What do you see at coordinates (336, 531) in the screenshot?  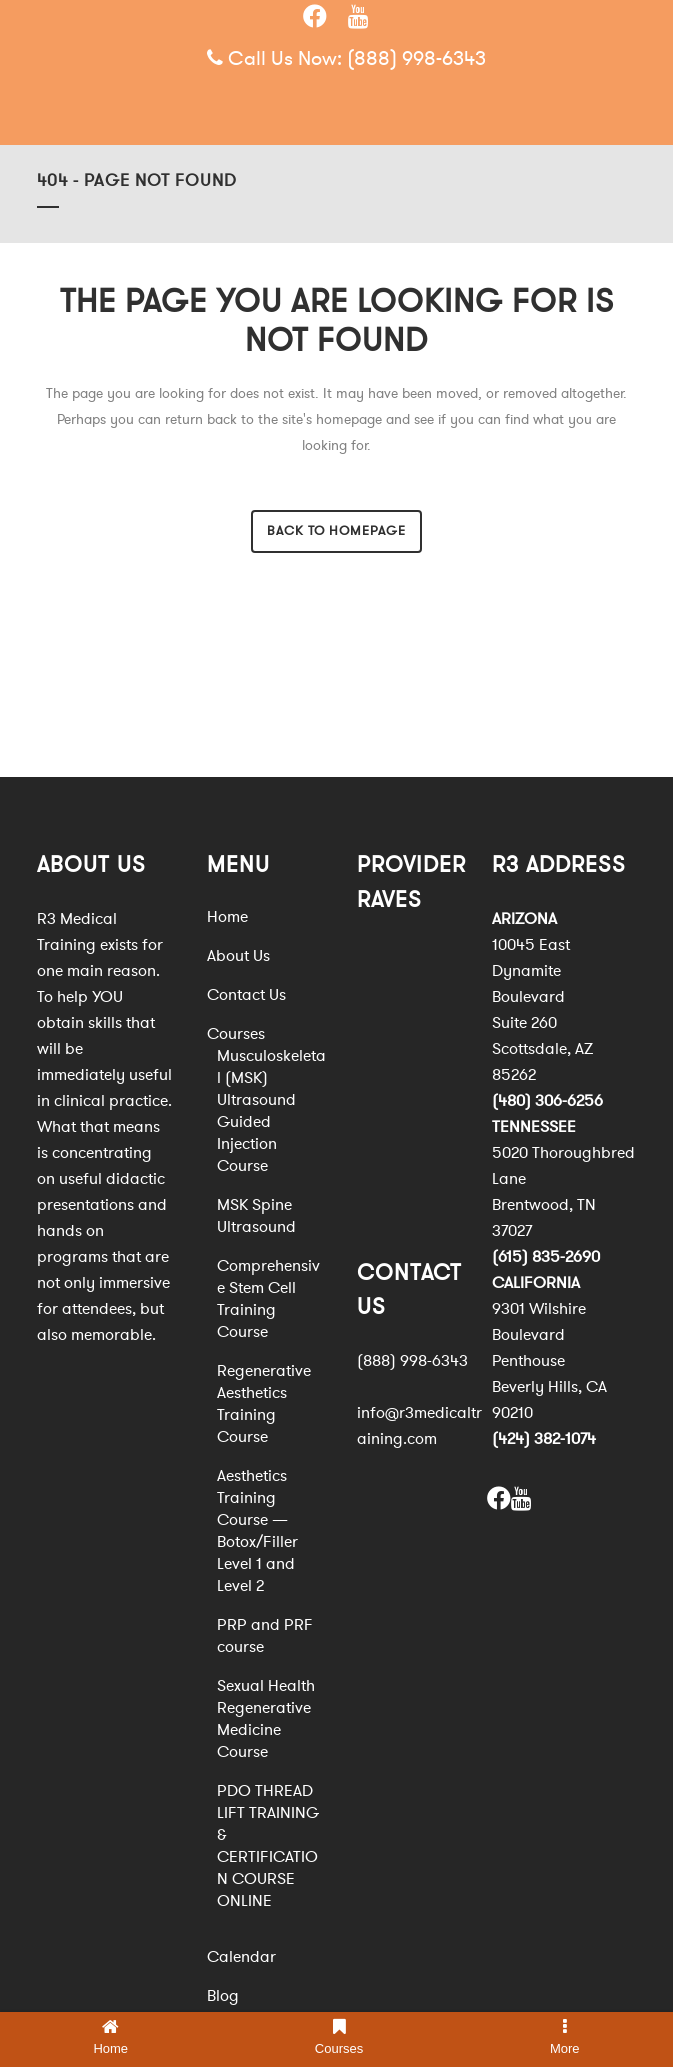 I see `Back to homepage` at bounding box center [336, 531].